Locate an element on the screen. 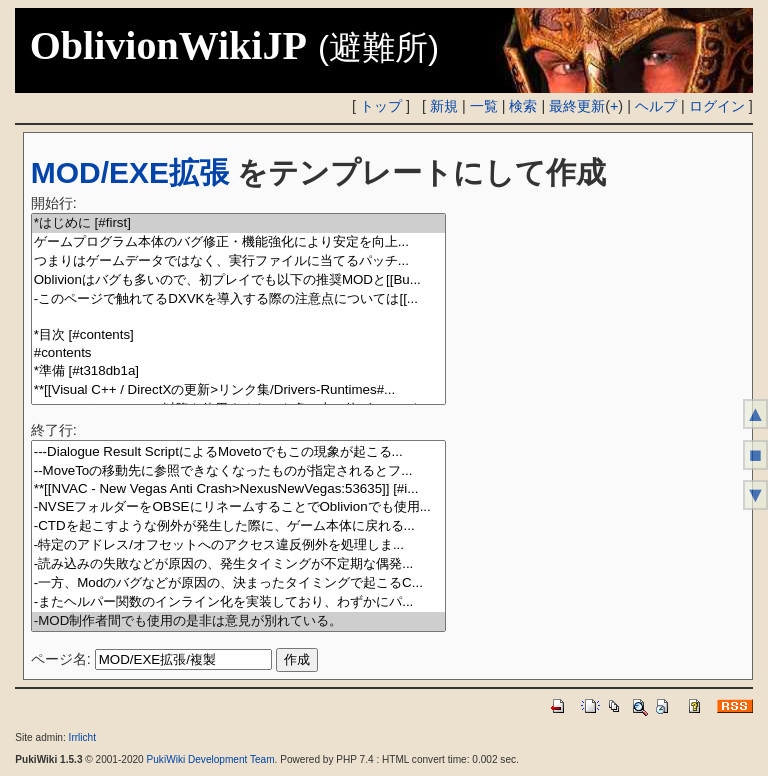  --MoveToの移動先に参照できなくなったものが指定されるとフ... is located at coordinates (238, 471).